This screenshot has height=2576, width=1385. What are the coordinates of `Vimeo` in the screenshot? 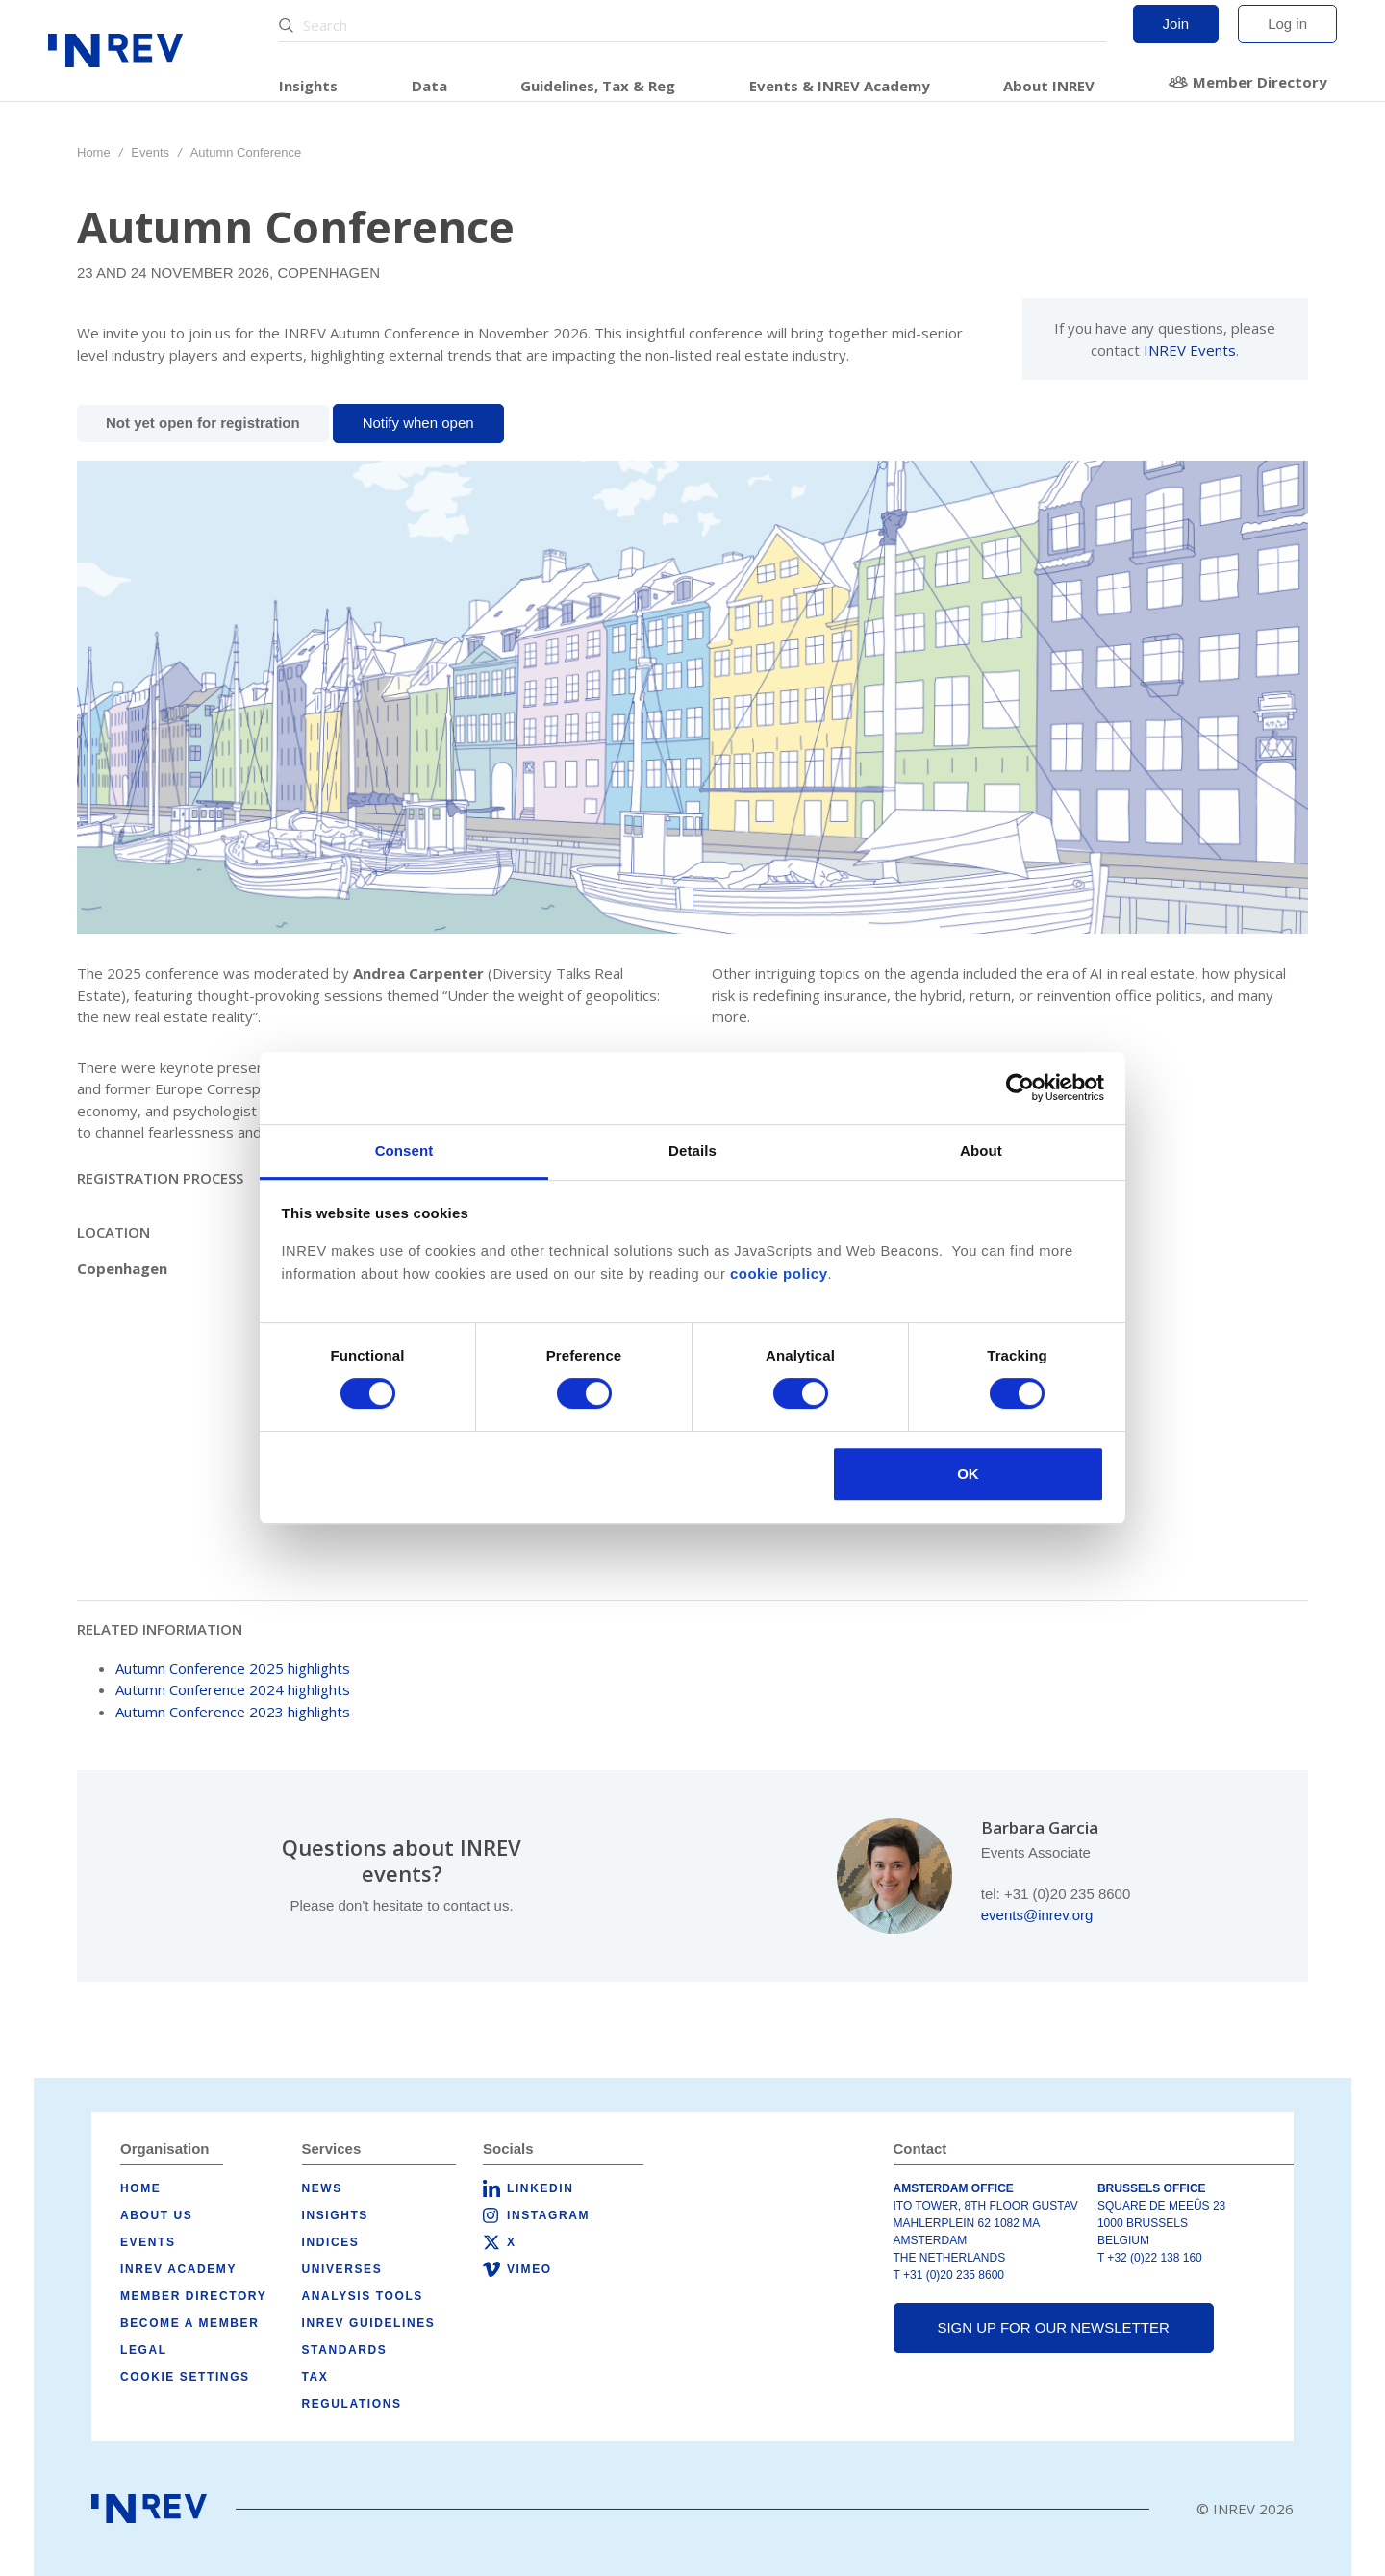 It's located at (529, 2269).